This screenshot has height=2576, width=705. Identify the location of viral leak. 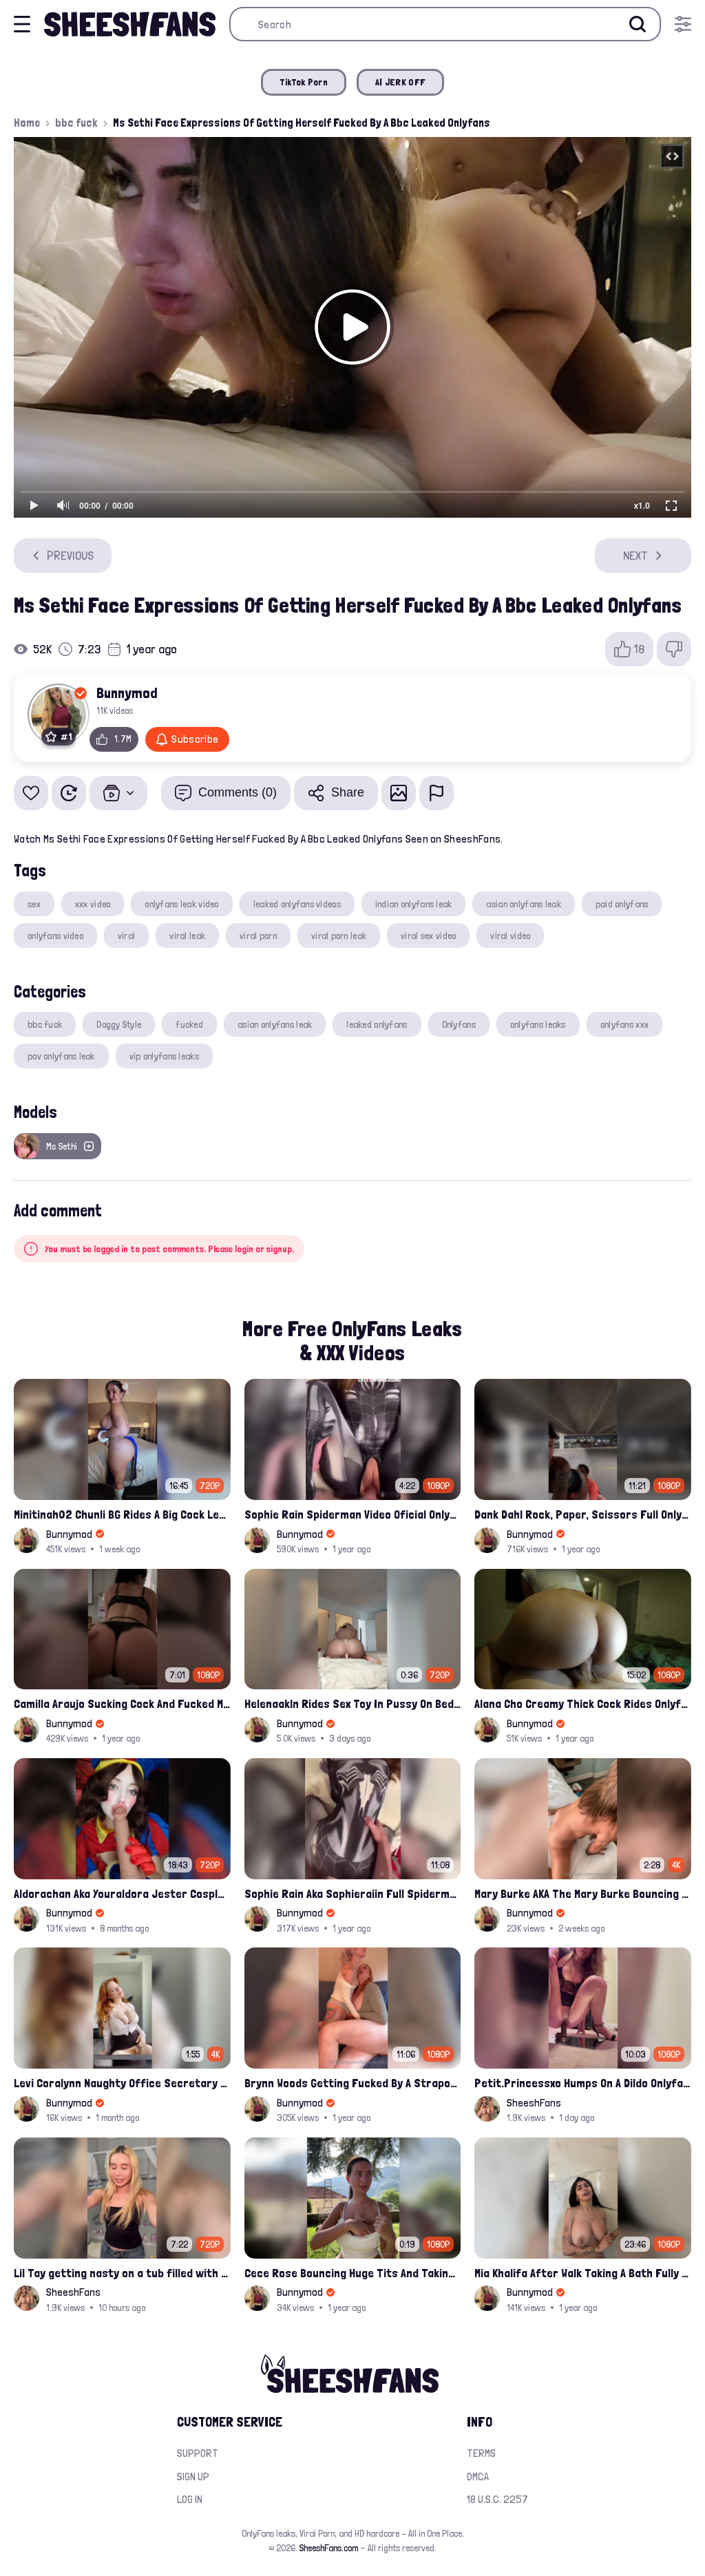
(187, 935).